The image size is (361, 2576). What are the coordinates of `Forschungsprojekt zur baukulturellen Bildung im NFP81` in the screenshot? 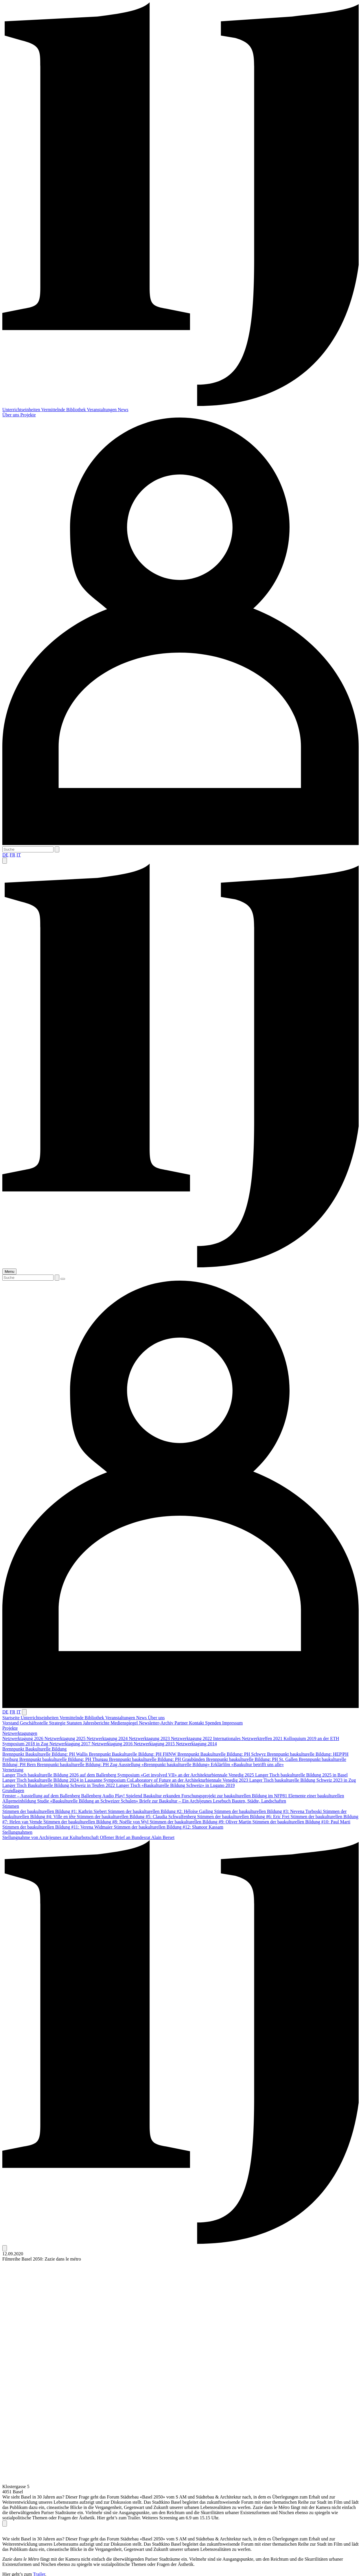 It's located at (234, 1795).